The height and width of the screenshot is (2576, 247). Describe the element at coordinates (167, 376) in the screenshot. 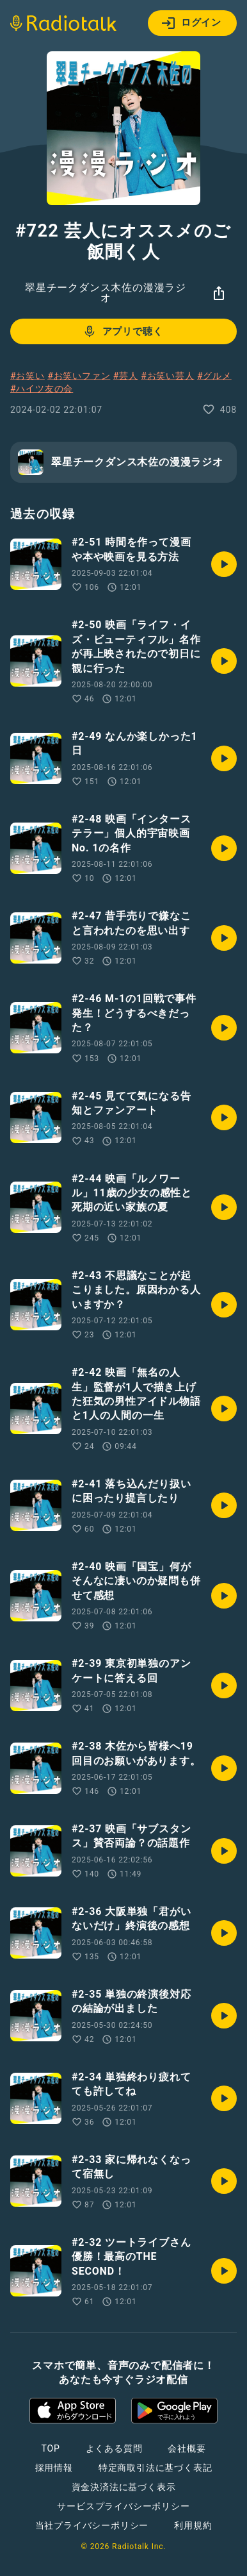

I see `#お笑い芸人` at that location.